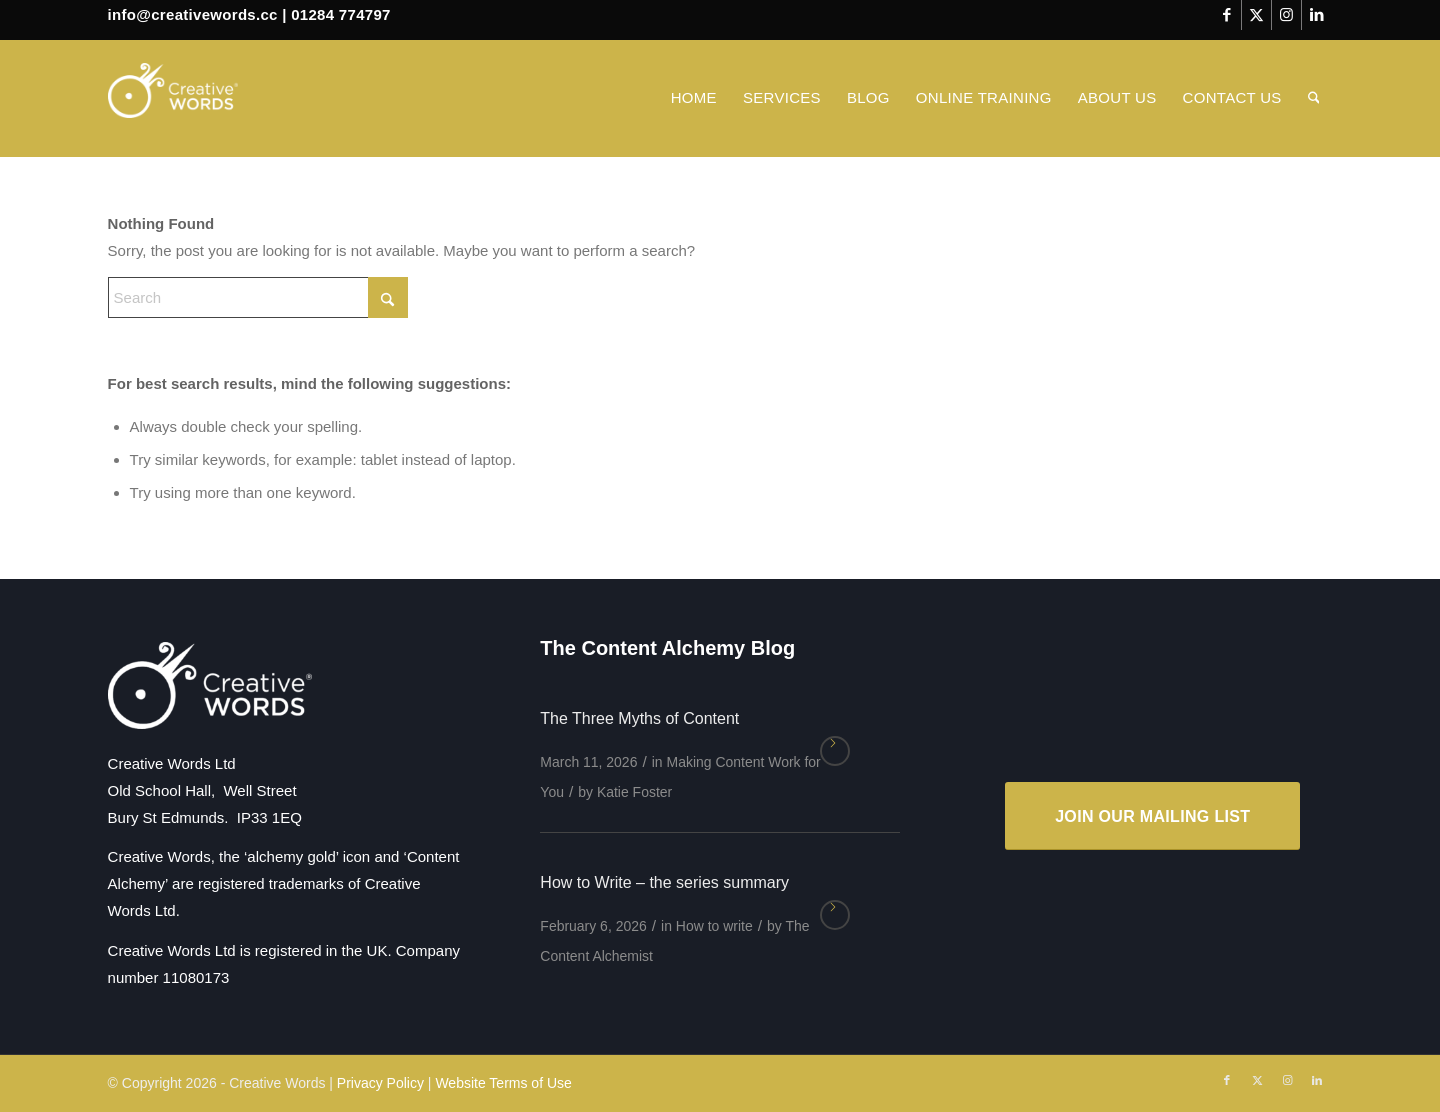 This screenshot has height=1112, width=1440. Describe the element at coordinates (1286, 15) in the screenshot. I see `[Link to Instagram]` at that location.